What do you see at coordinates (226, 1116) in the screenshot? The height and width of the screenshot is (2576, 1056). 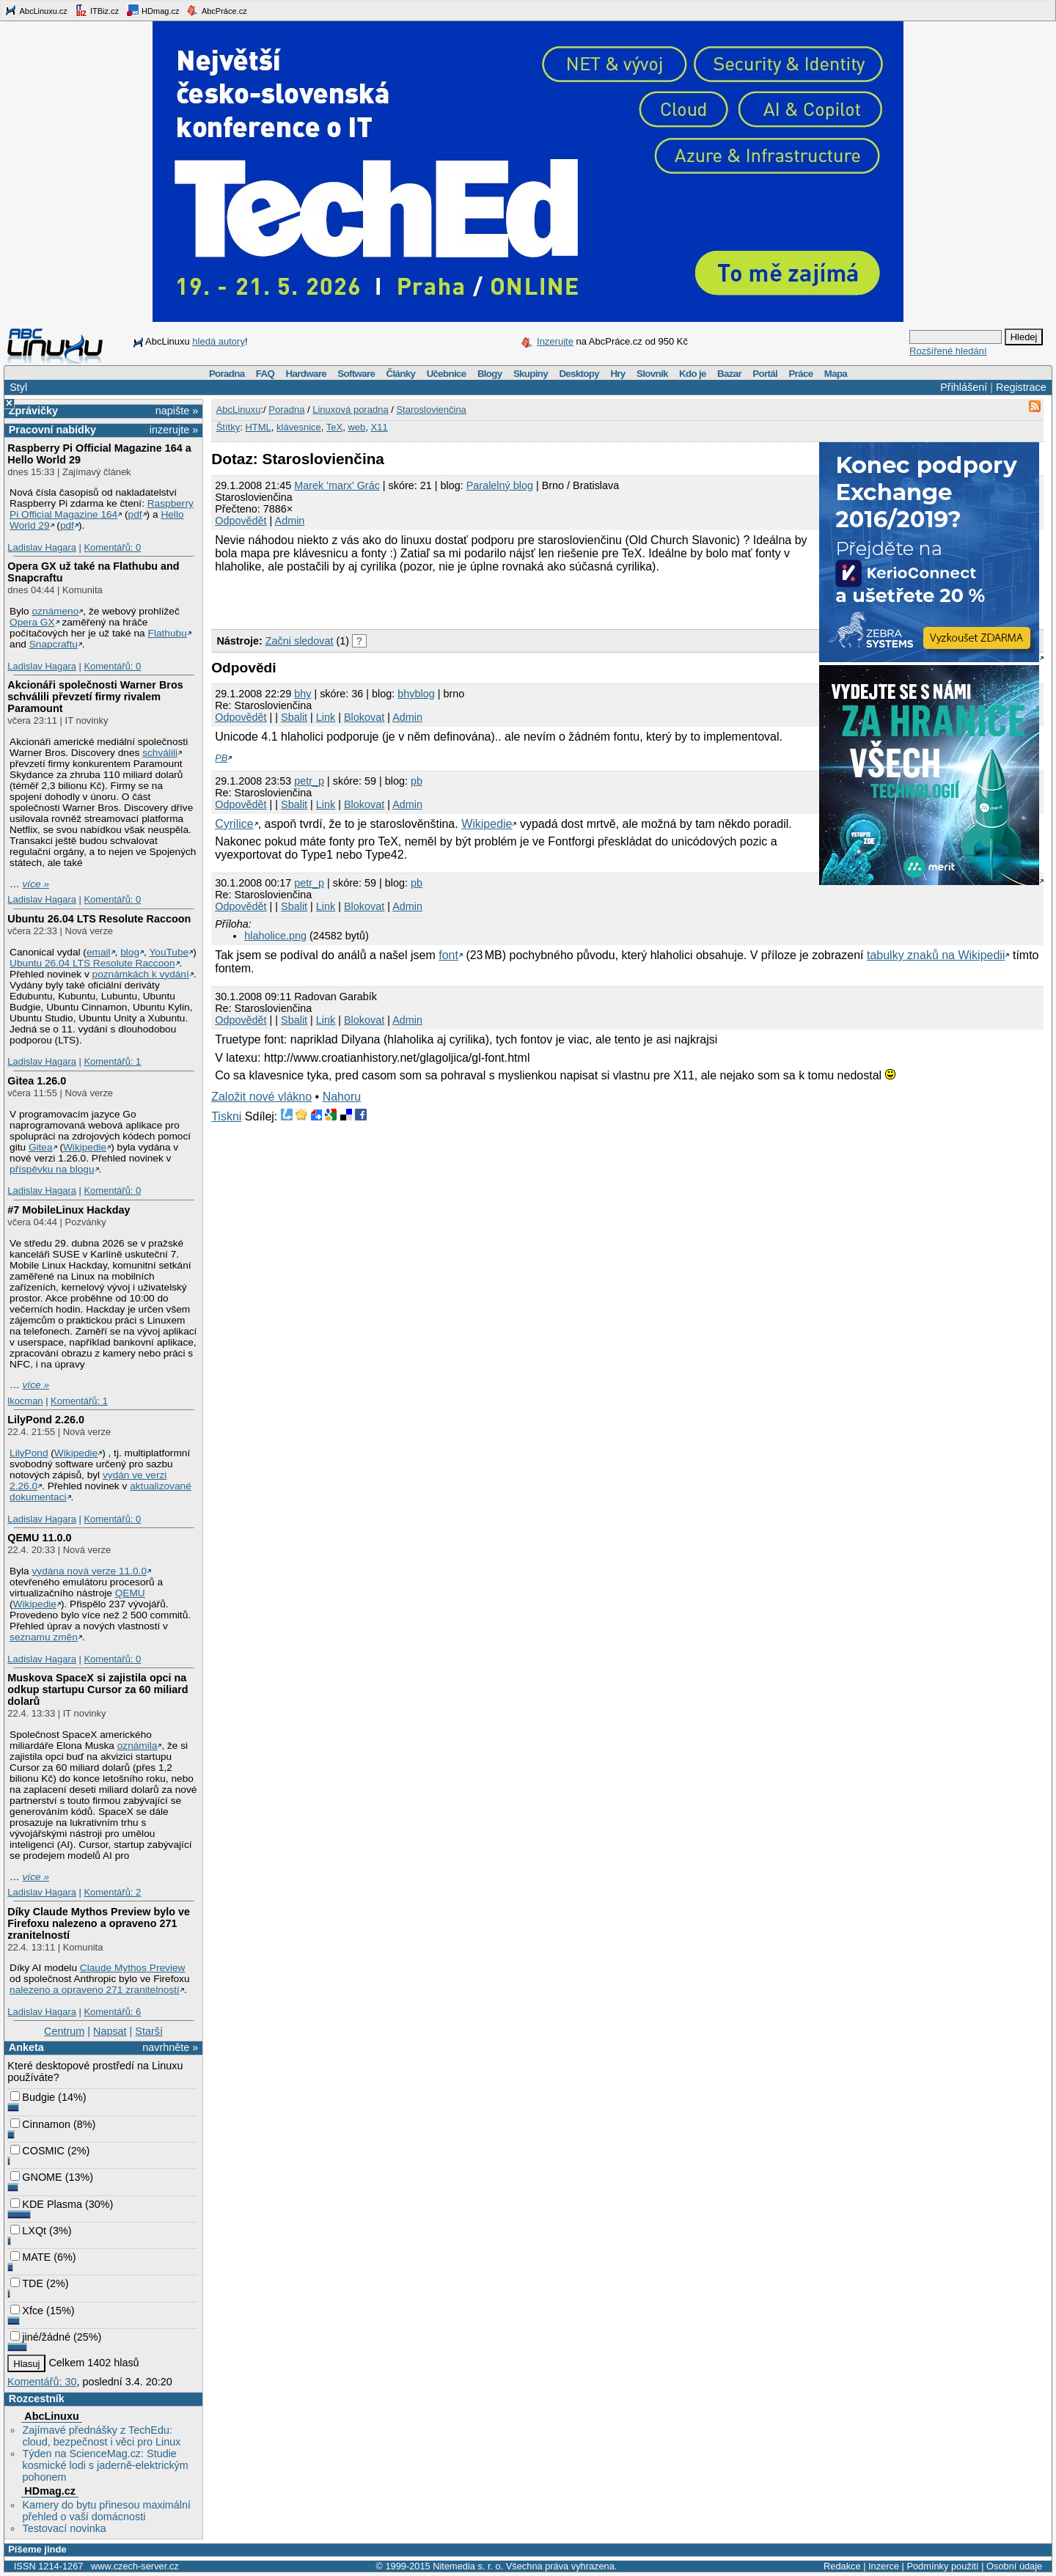 I see `Tiskni` at bounding box center [226, 1116].